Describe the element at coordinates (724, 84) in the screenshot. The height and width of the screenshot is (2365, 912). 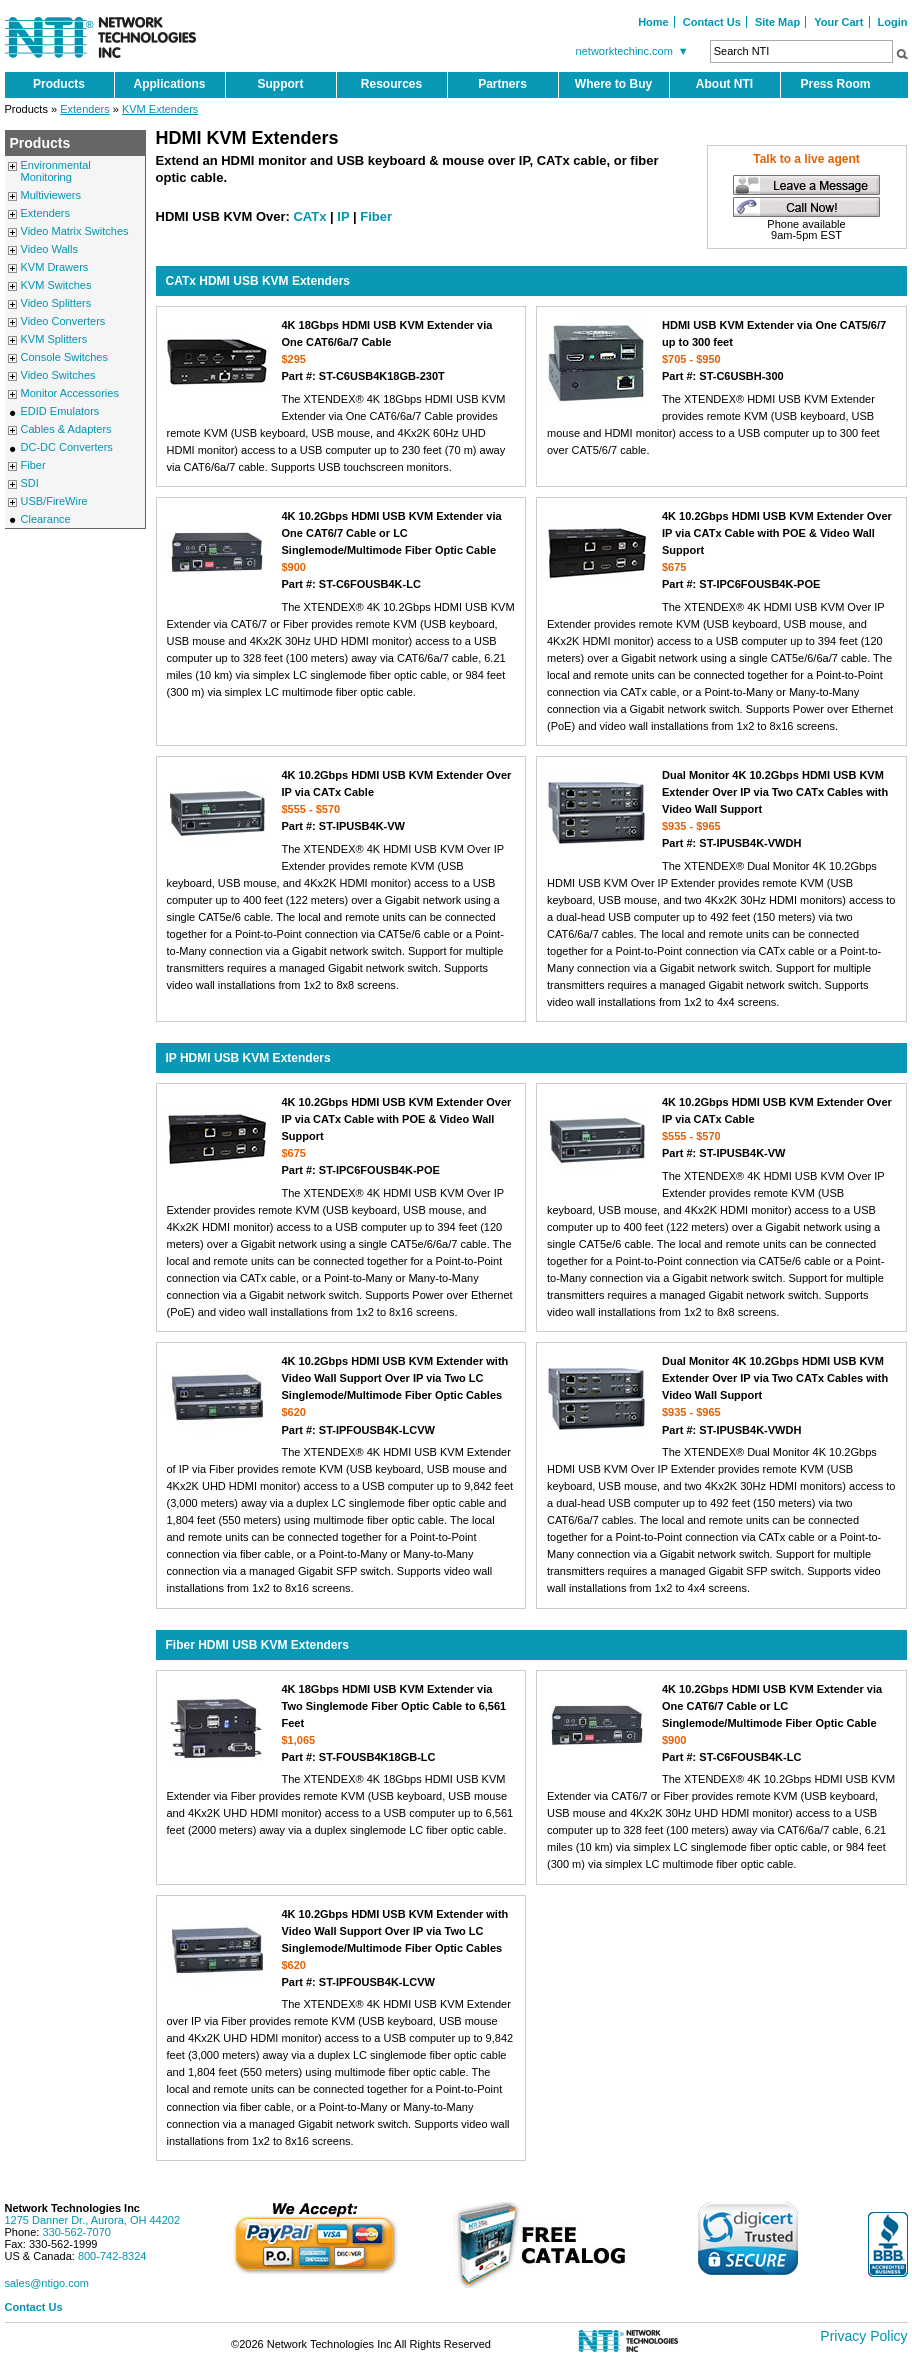
I see `About NTI` at that location.